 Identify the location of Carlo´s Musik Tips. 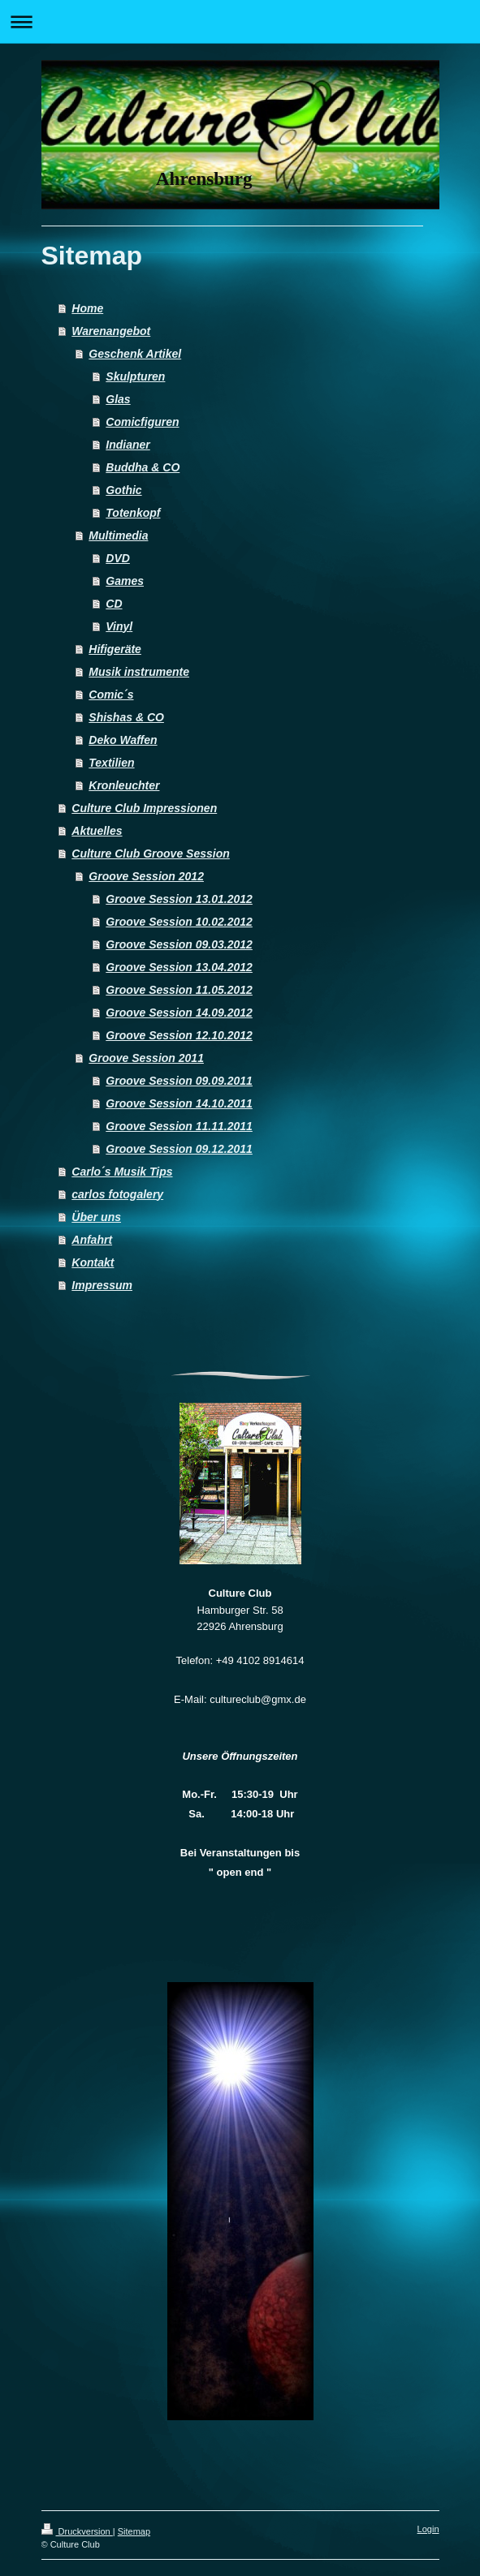
(121, 1171).